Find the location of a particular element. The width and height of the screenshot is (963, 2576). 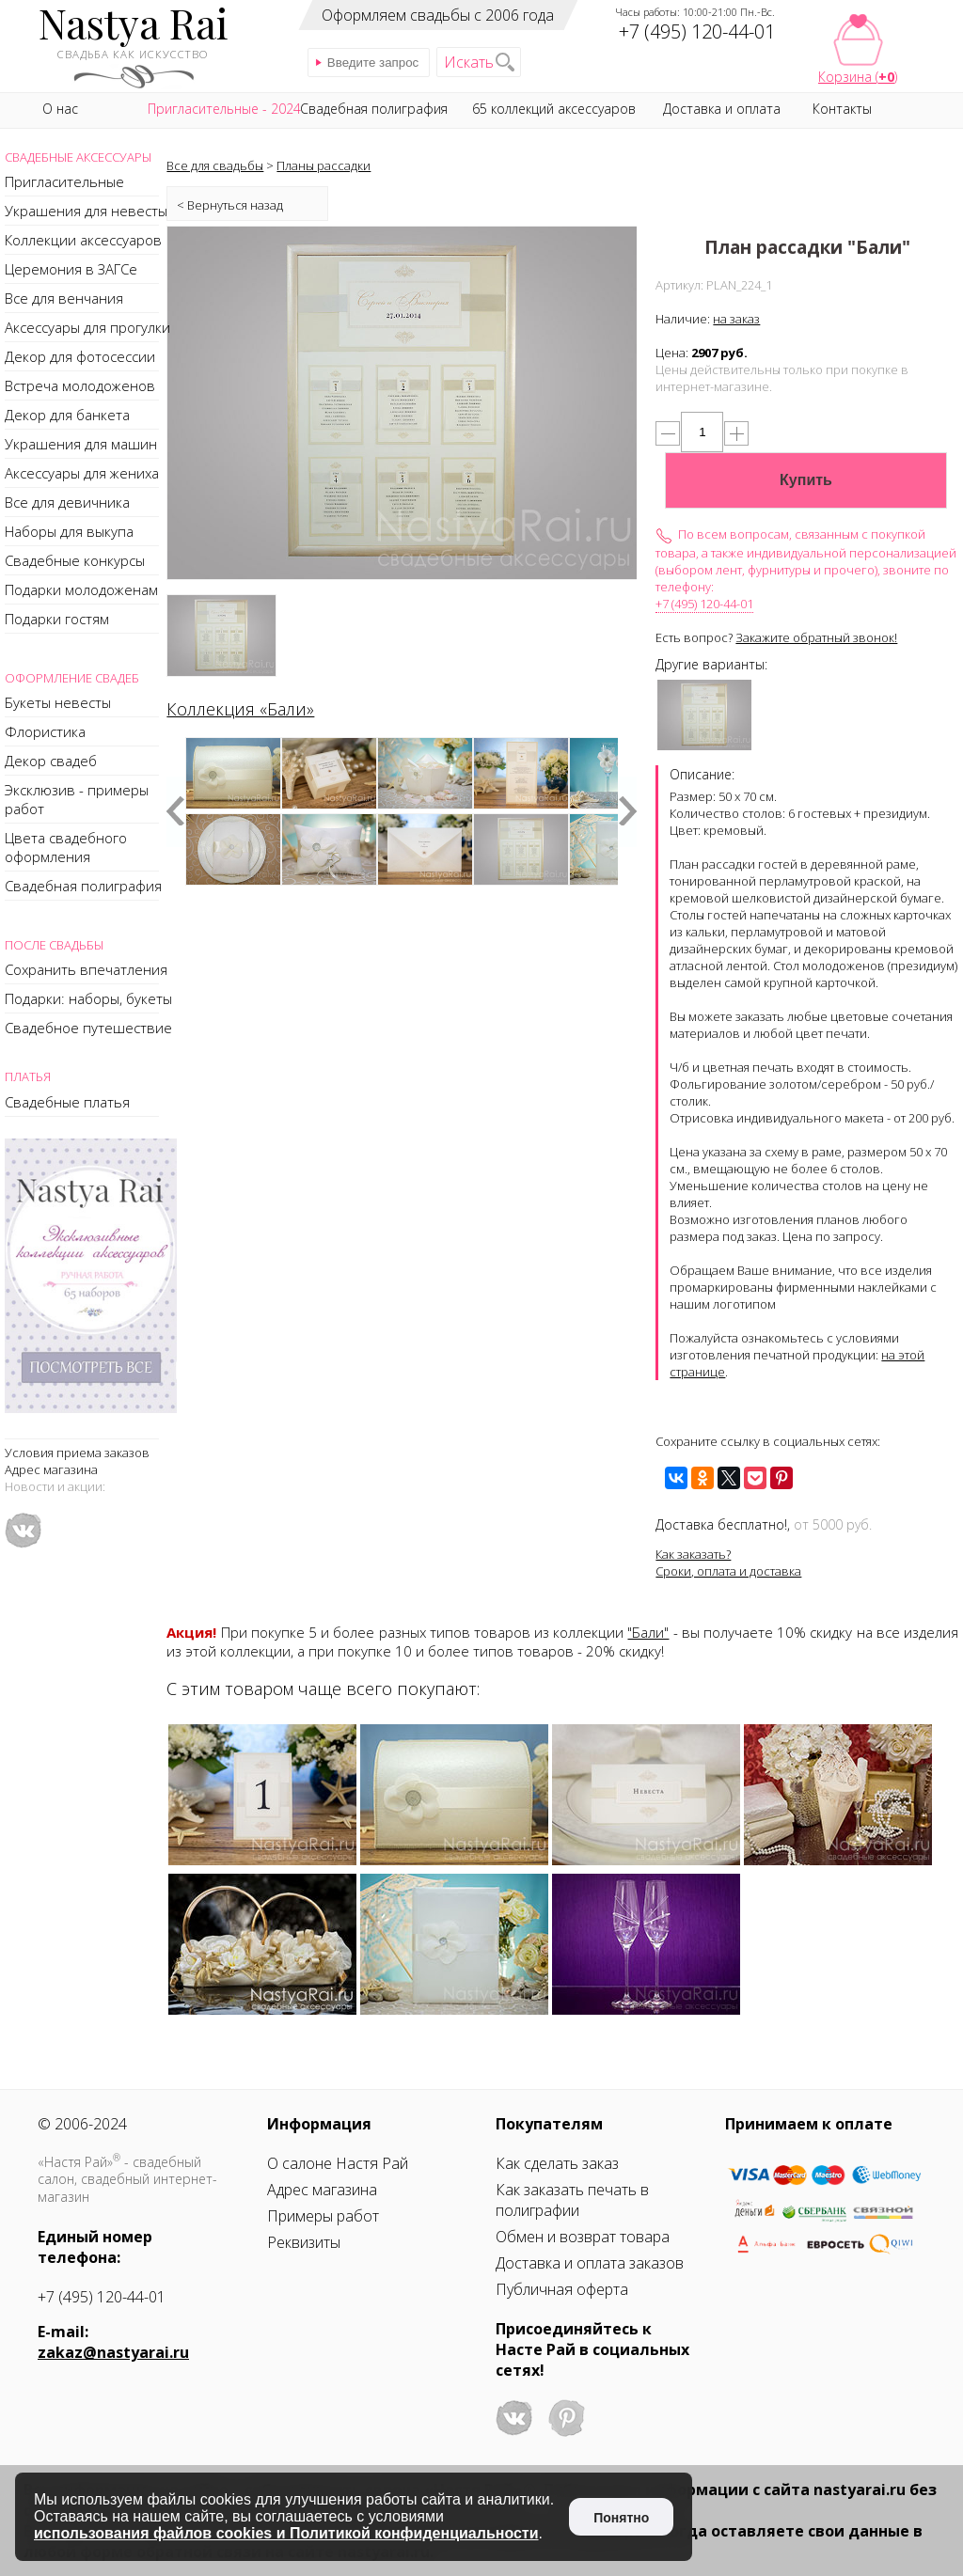

Декор для банкета is located at coordinates (67, 414).